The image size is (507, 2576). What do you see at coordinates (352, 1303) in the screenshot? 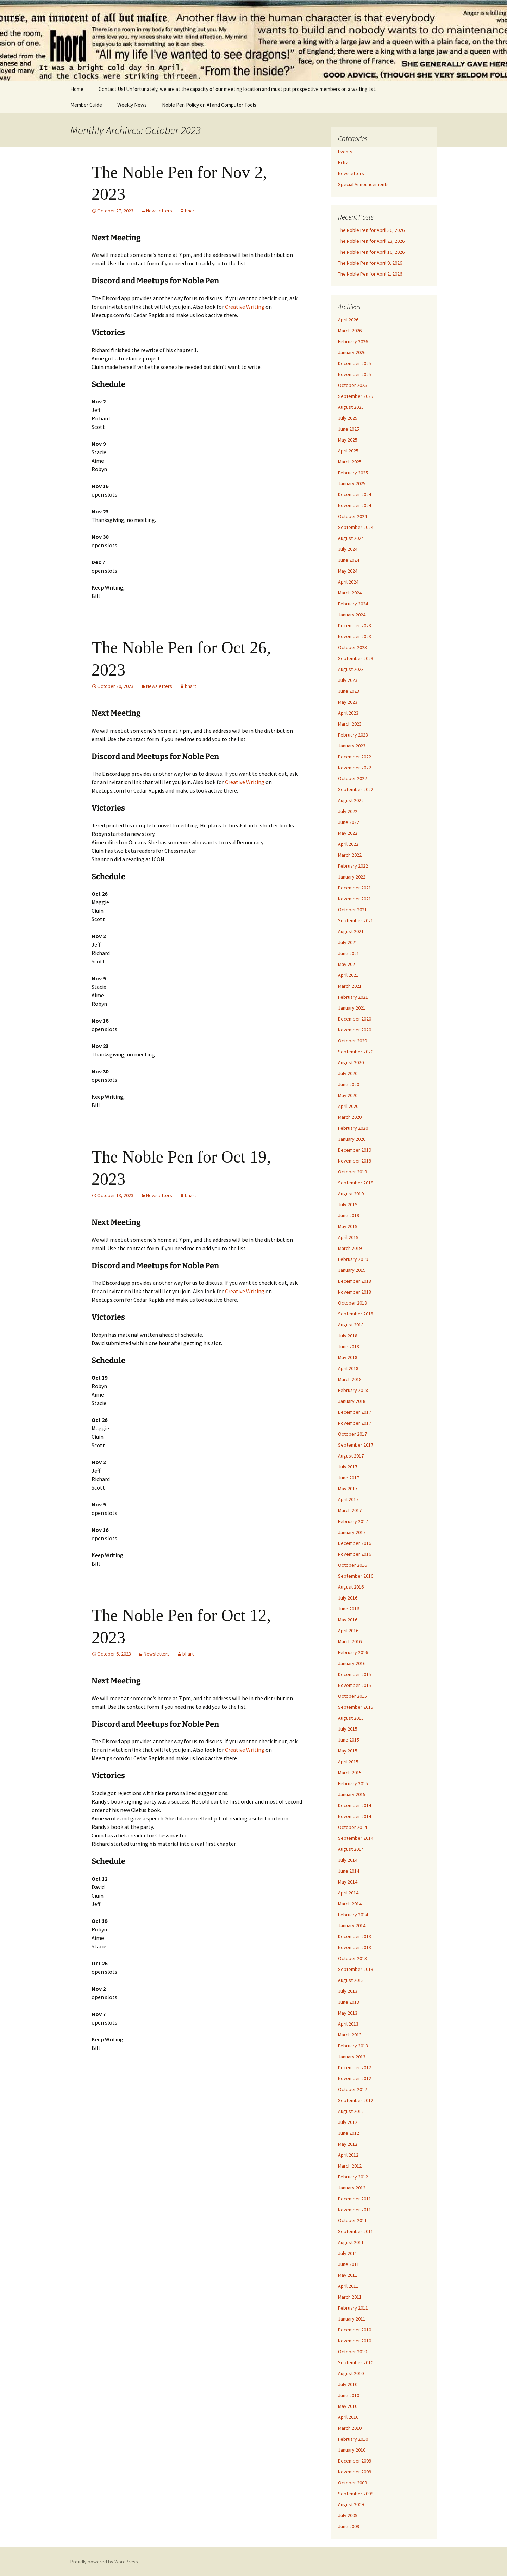
I see `October 2018` at bounding box center [352, 1303].